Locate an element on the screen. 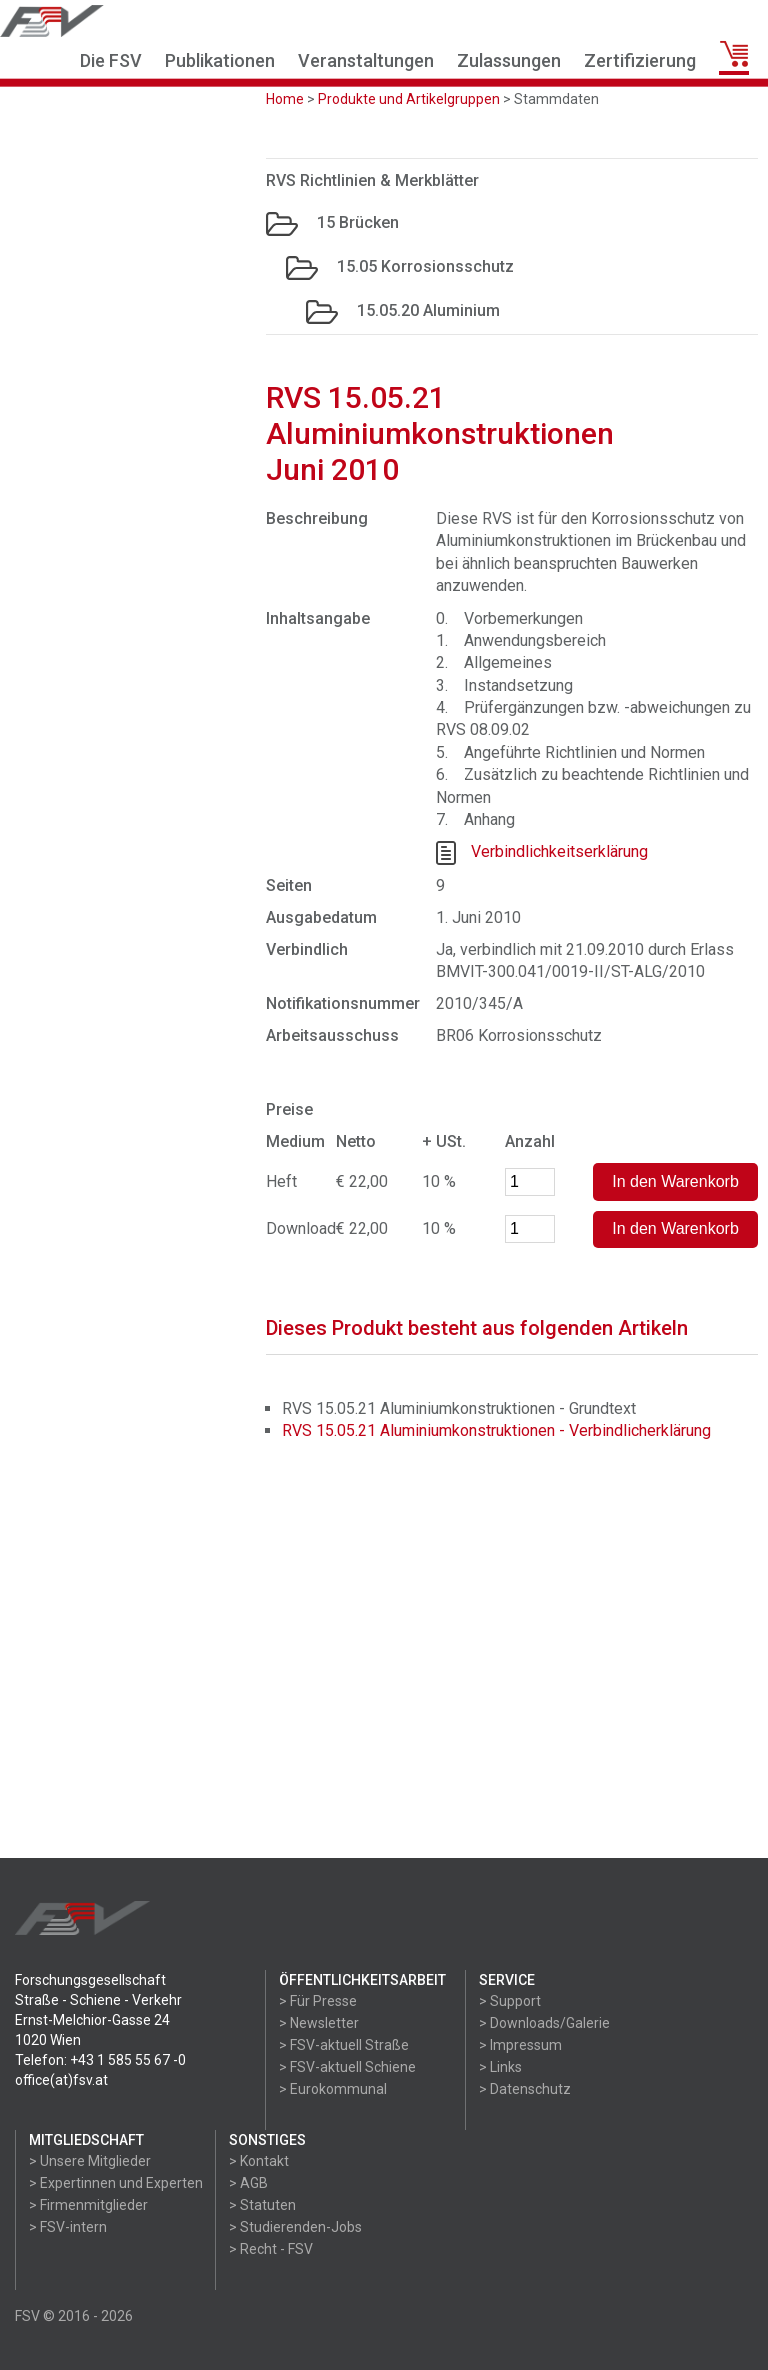  Verbindlichkeitserklärung is located at coordinates (559, 852).